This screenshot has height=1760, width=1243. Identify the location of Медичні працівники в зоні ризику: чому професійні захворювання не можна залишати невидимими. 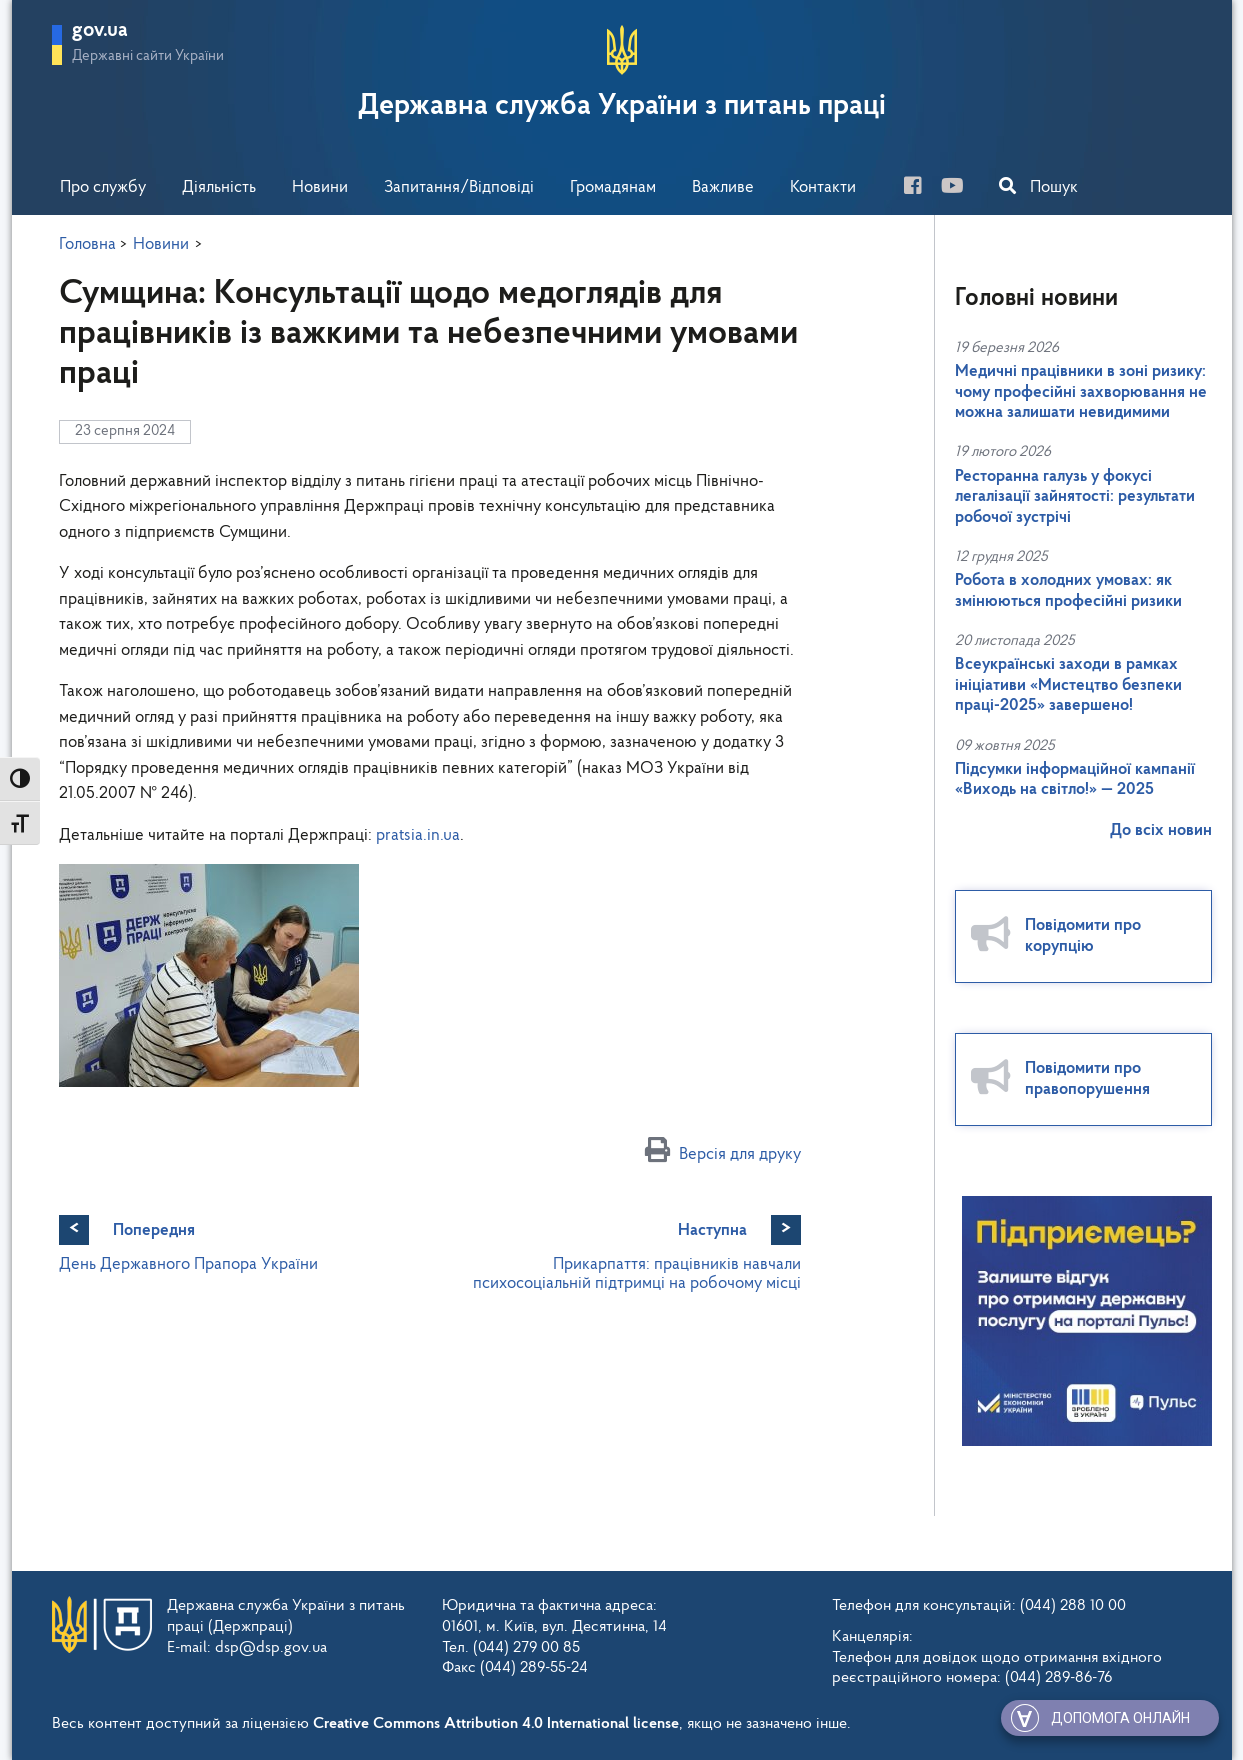
(1081, 392).